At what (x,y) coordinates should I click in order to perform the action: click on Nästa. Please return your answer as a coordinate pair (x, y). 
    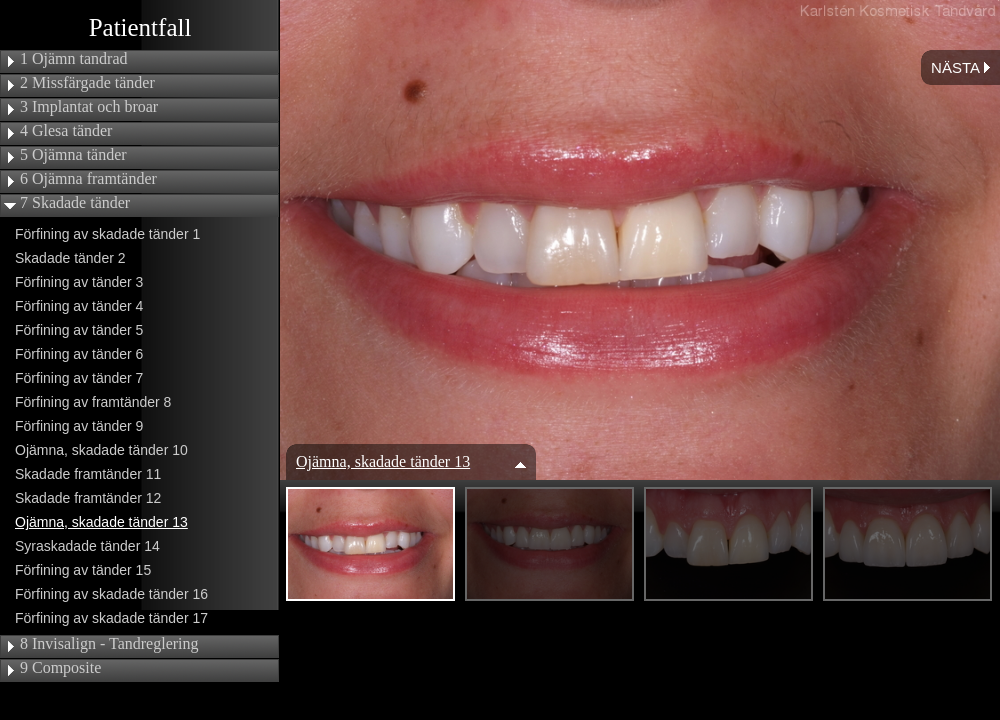
    Looking at the image, I should click on (960, 67).